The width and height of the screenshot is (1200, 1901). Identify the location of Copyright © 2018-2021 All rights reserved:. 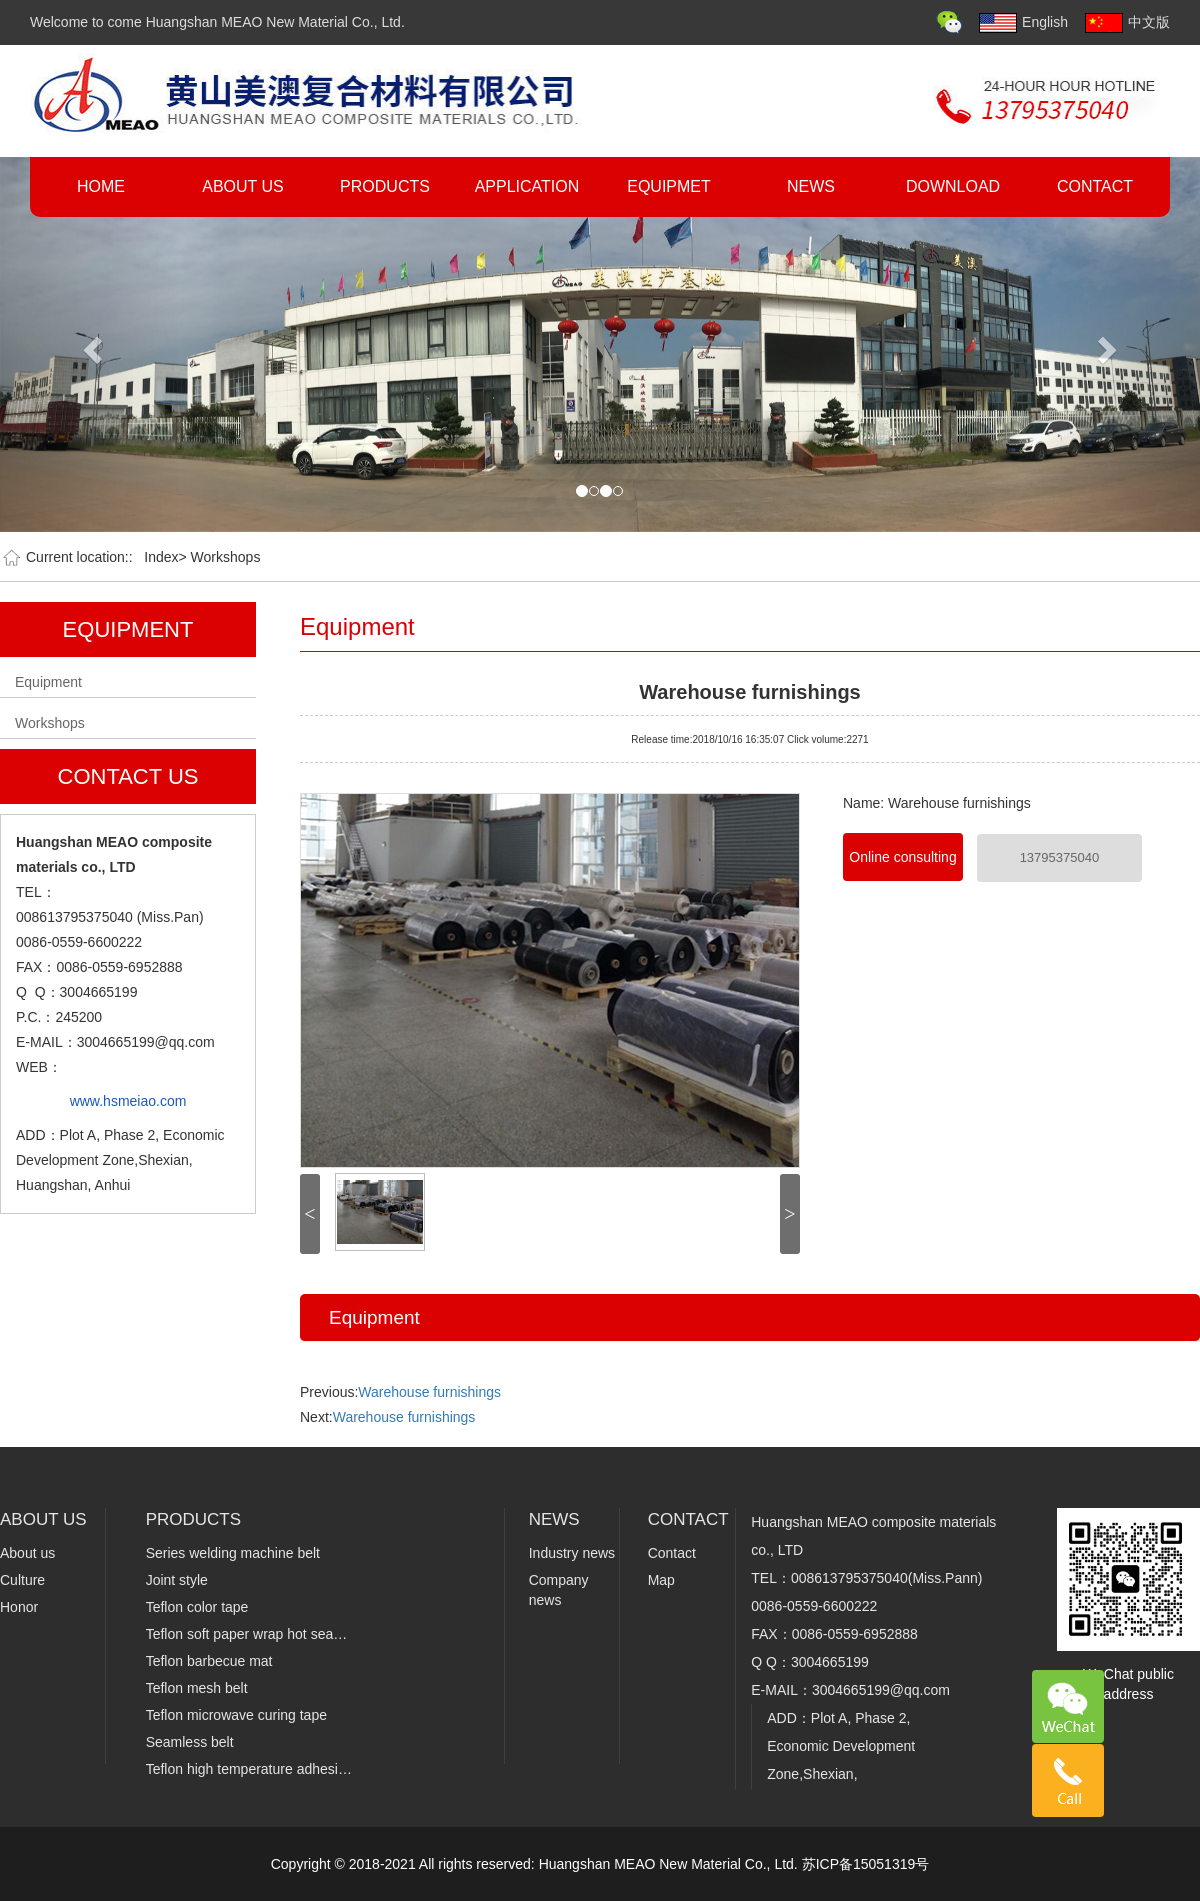
(405, 1864).